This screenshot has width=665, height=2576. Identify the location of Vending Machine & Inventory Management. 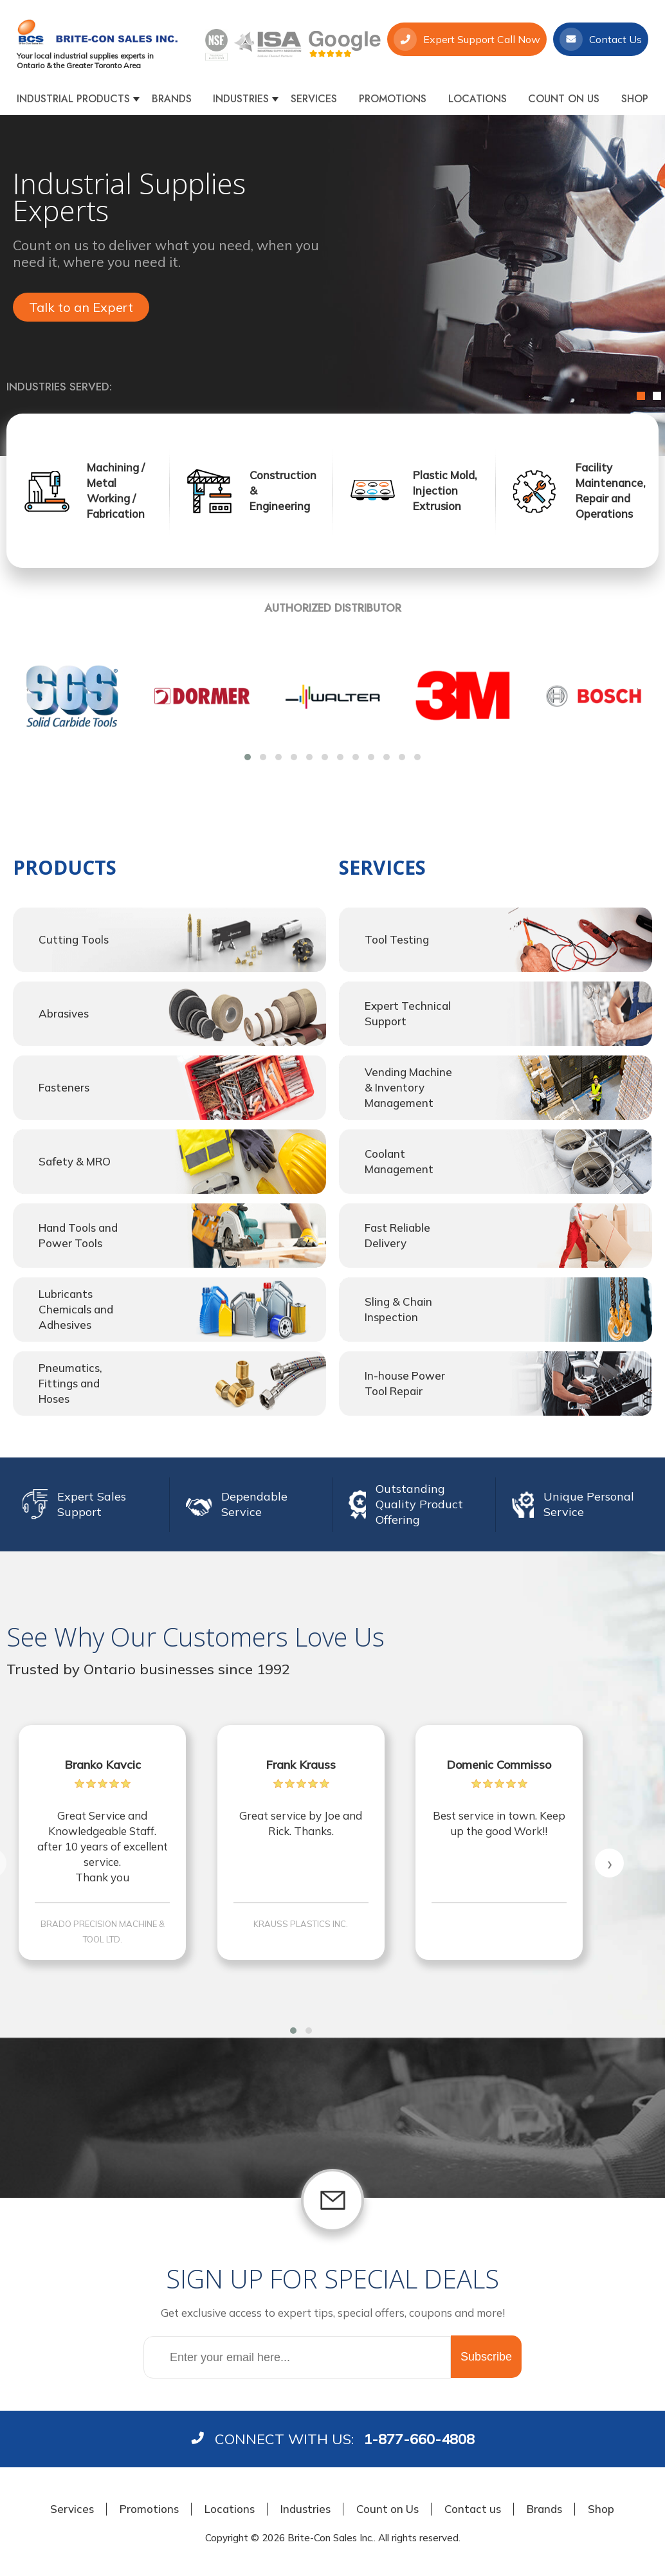
(408, 1087).